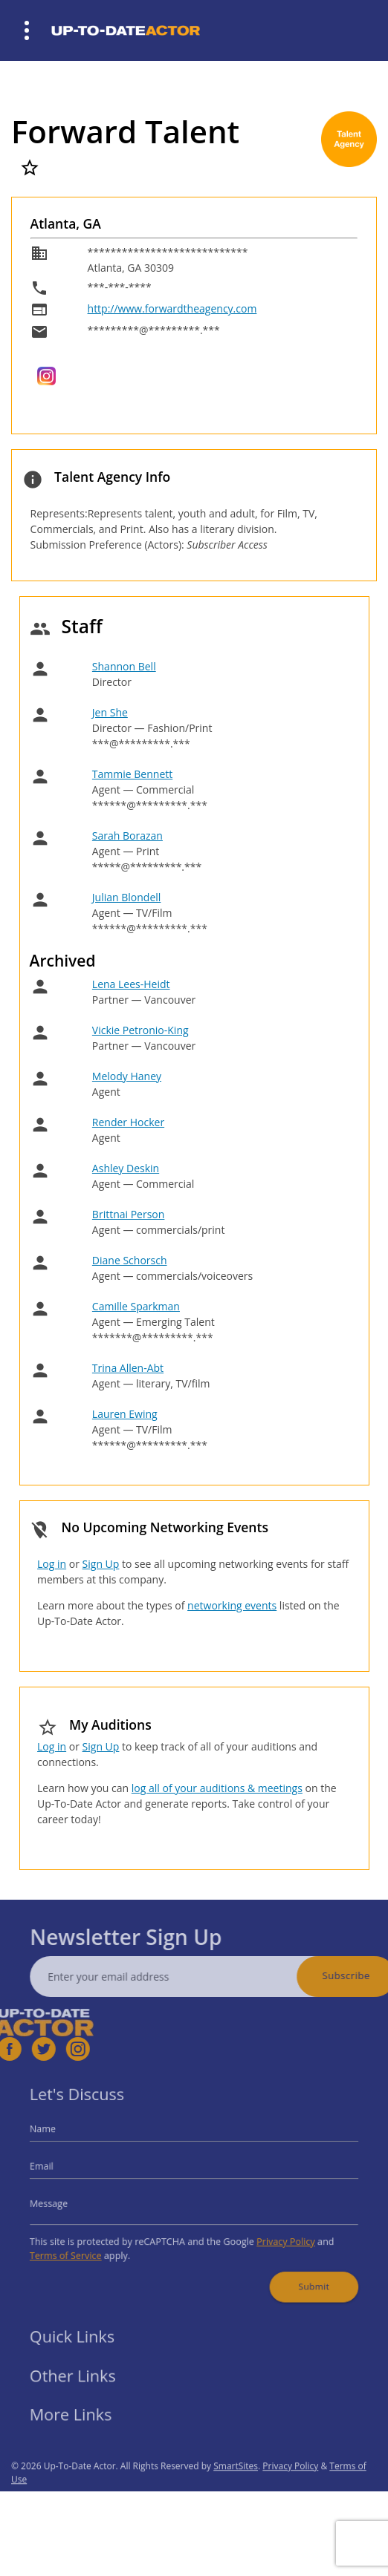 Image resolution: width=388 pixels, height=2576 pixels. What do you see at coordinates (80, 2247) in the screenshot?
I see `Terms of Service` at bounding box center [80, 2247].